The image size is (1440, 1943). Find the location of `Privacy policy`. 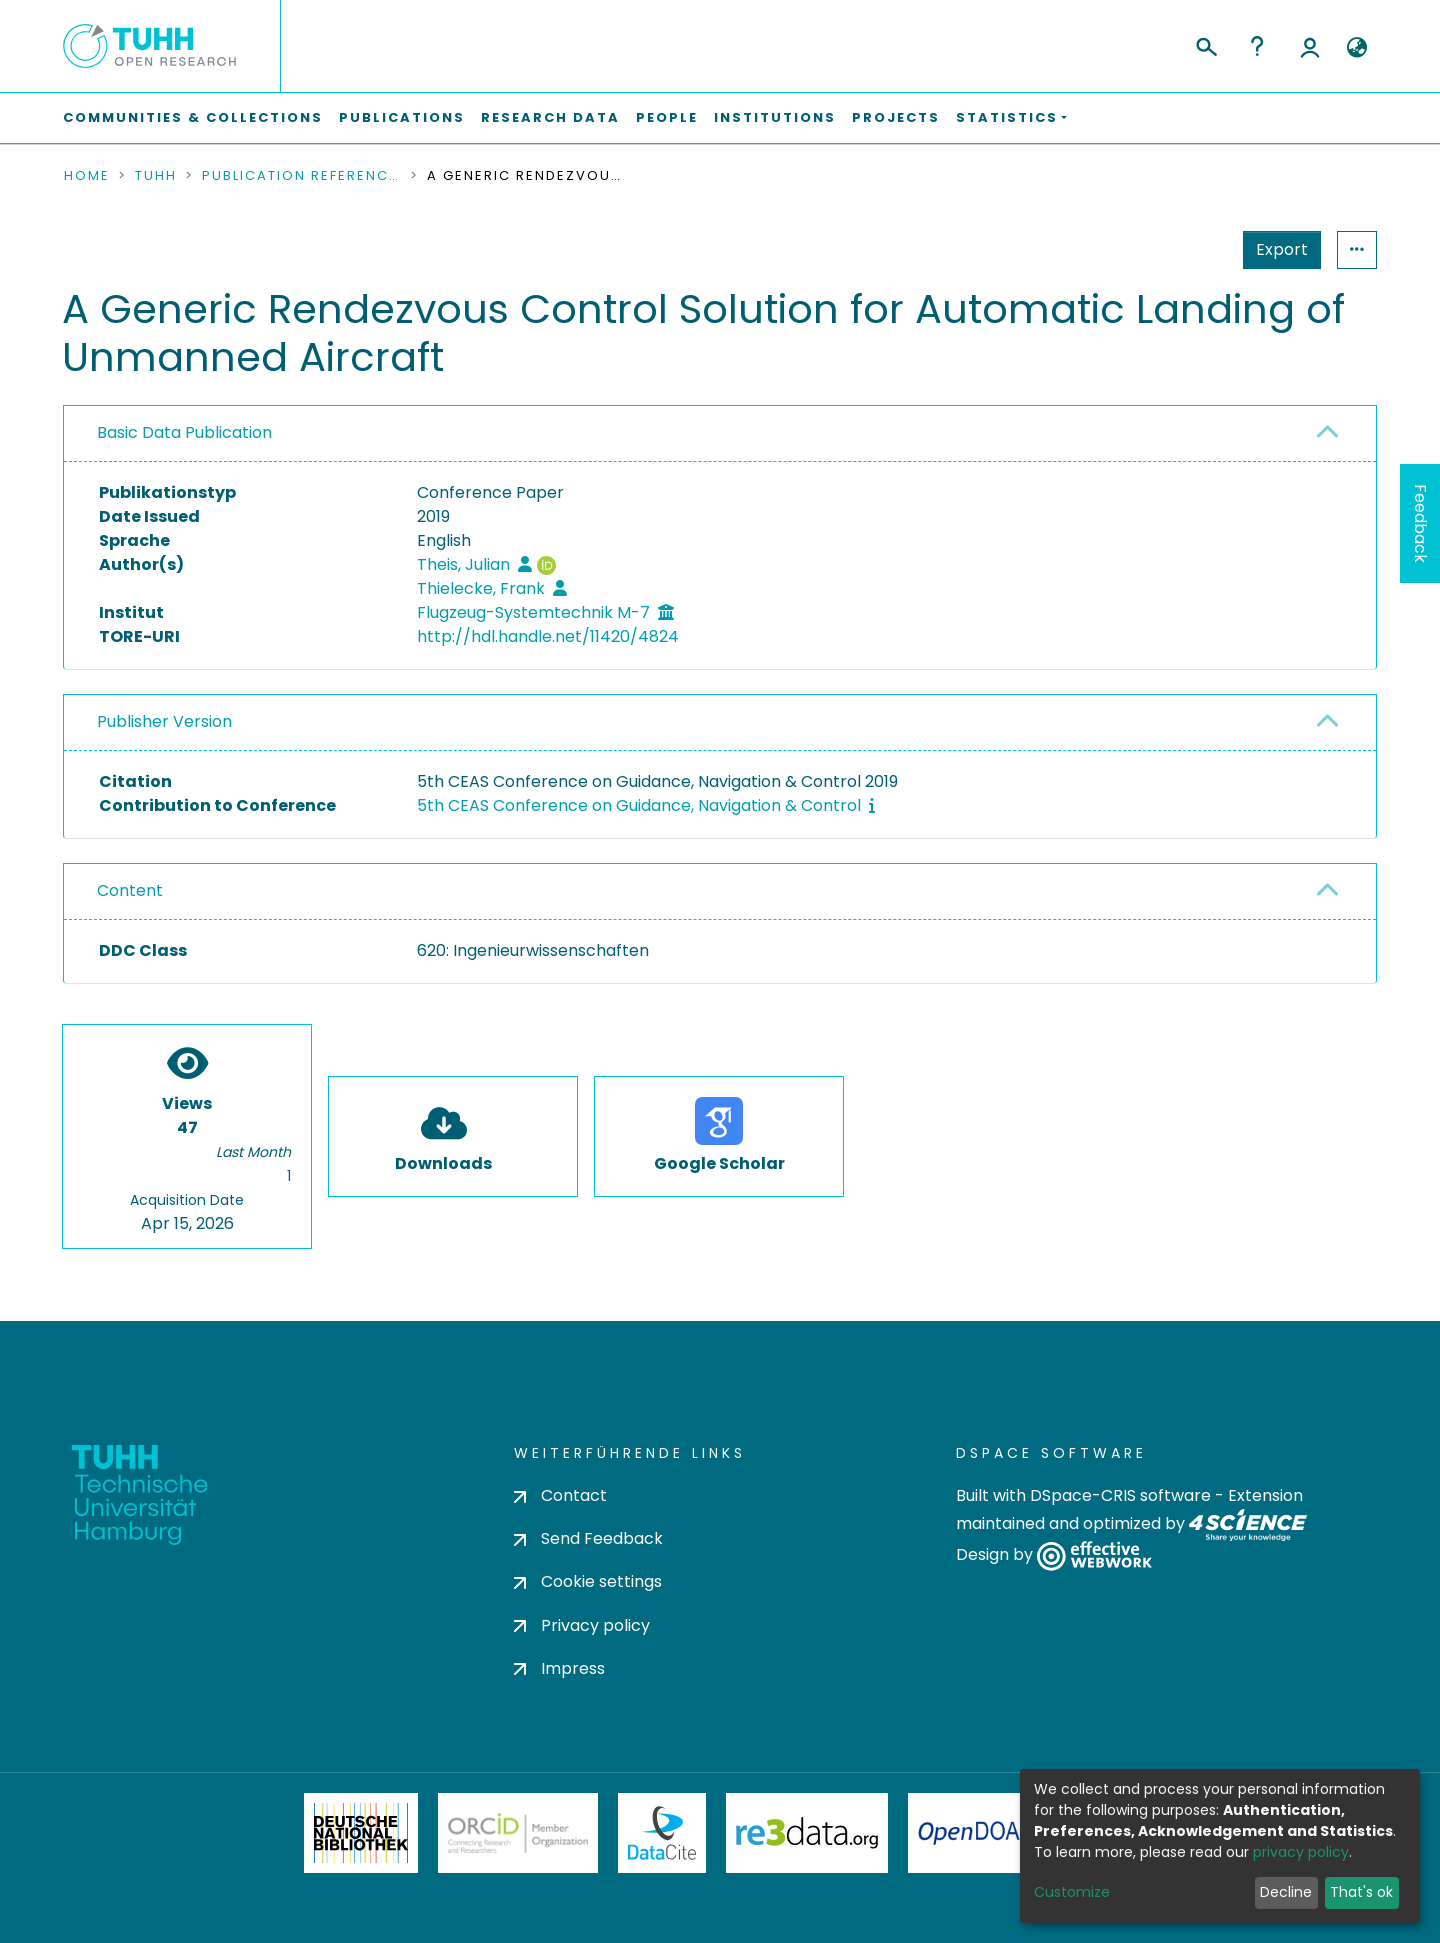

Privacy policy is located at coordinates (582, 1625).